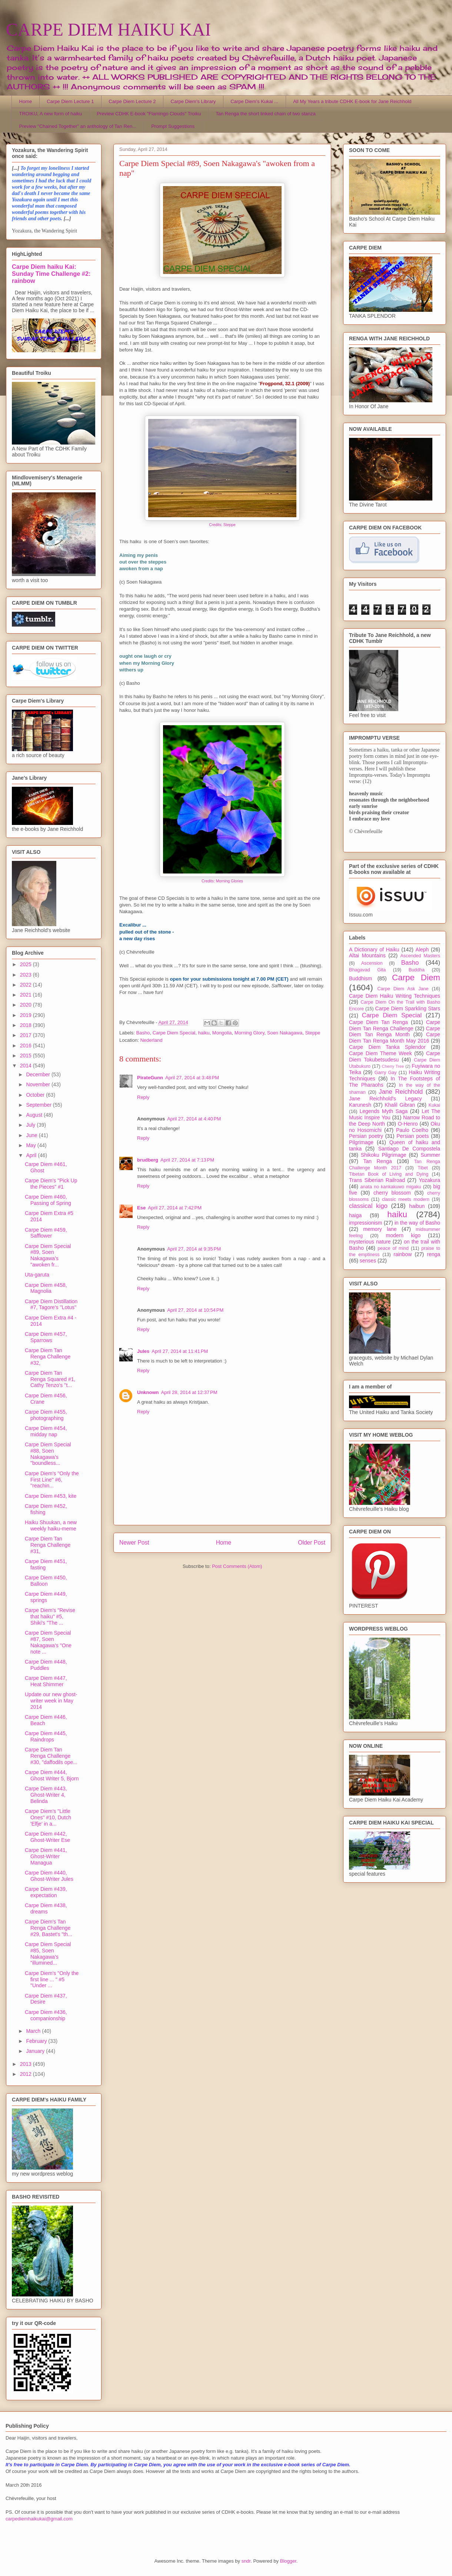  Describe the element at coordinates (388, 1174) in the screenshot. I see `Tibetan Book of Living and Dying` at that location.